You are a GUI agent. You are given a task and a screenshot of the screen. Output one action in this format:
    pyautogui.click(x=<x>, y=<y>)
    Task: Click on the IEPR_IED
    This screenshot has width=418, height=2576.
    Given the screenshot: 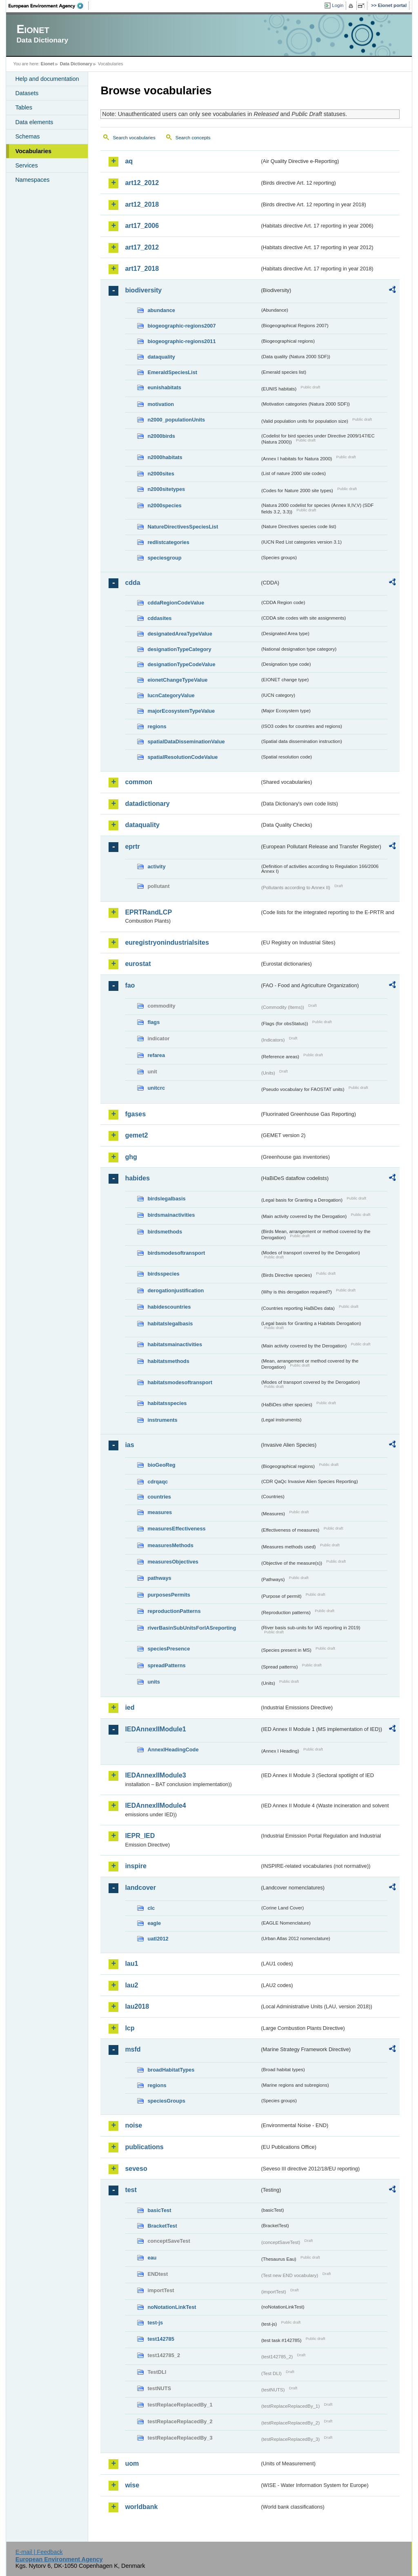 What is the action you would take?
    pyautogui.click(x=140, y=1835)
    